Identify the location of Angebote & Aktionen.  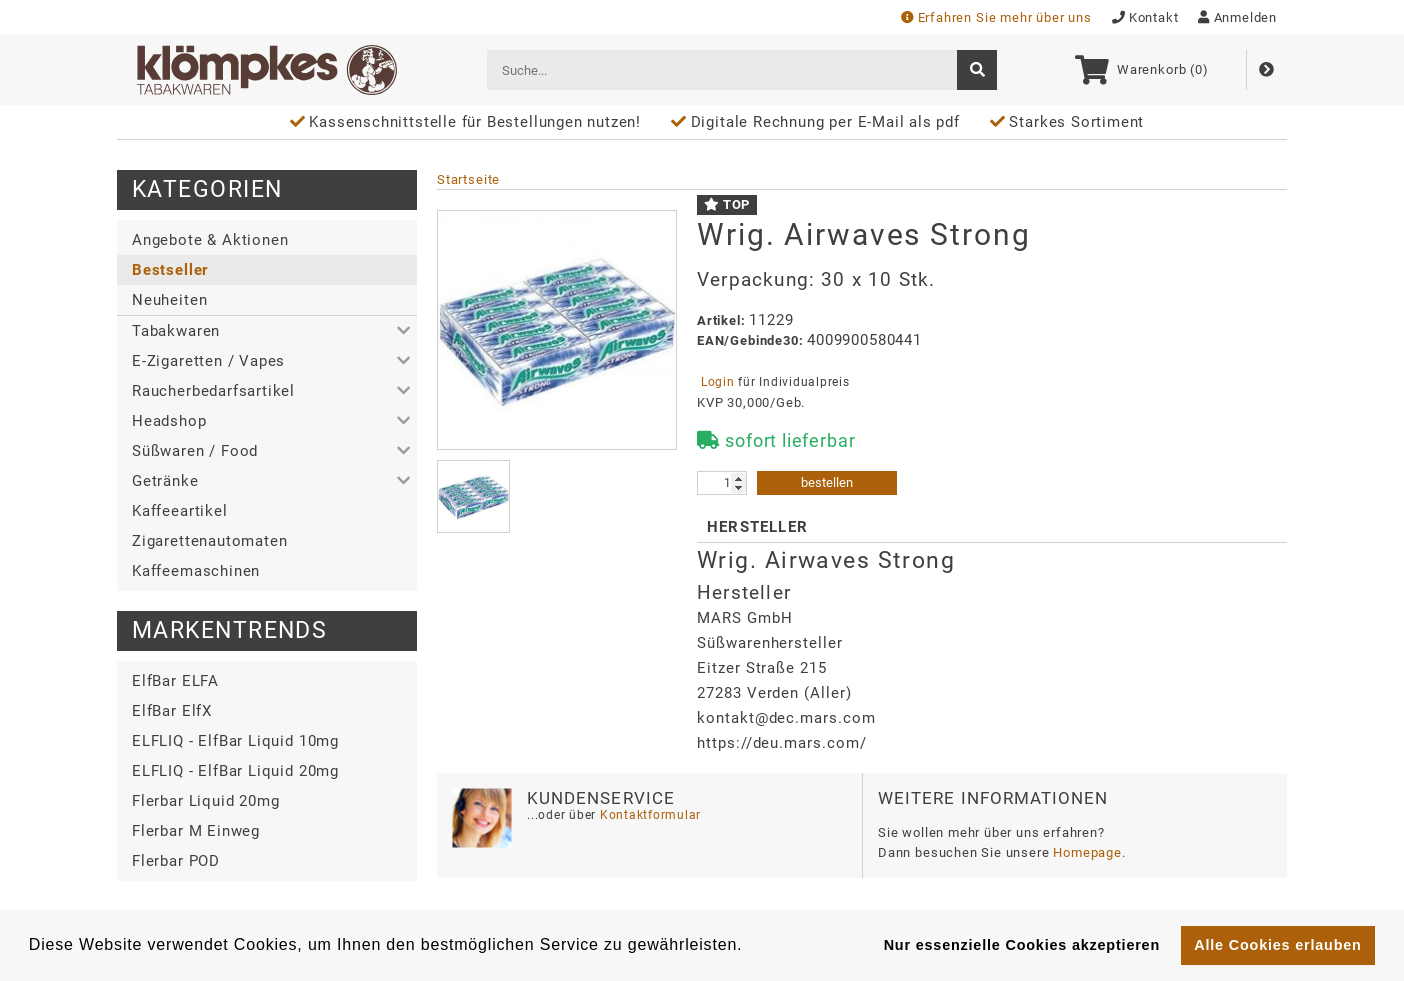
(210, 240).